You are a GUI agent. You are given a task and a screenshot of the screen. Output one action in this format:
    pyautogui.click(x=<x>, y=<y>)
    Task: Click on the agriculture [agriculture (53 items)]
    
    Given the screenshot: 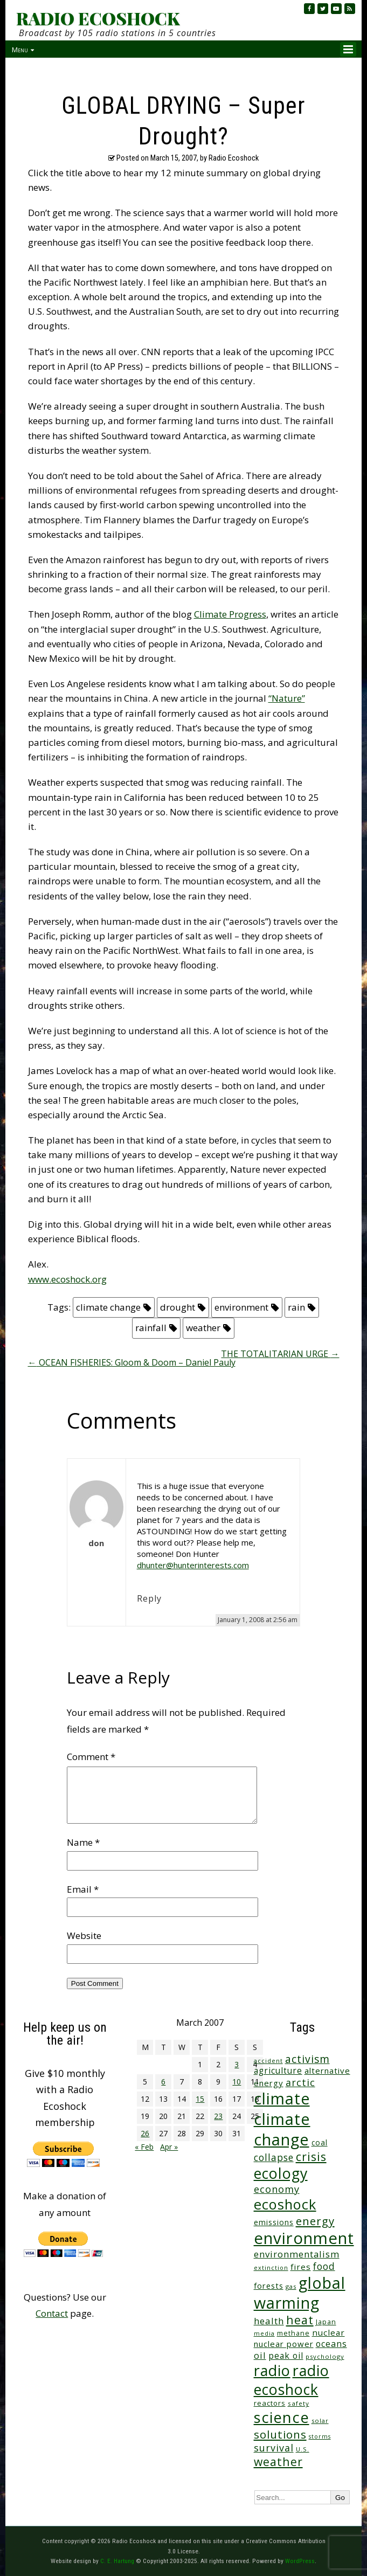 What is the action you would take?
    pyautogui.click(x=278, y=2070)
    